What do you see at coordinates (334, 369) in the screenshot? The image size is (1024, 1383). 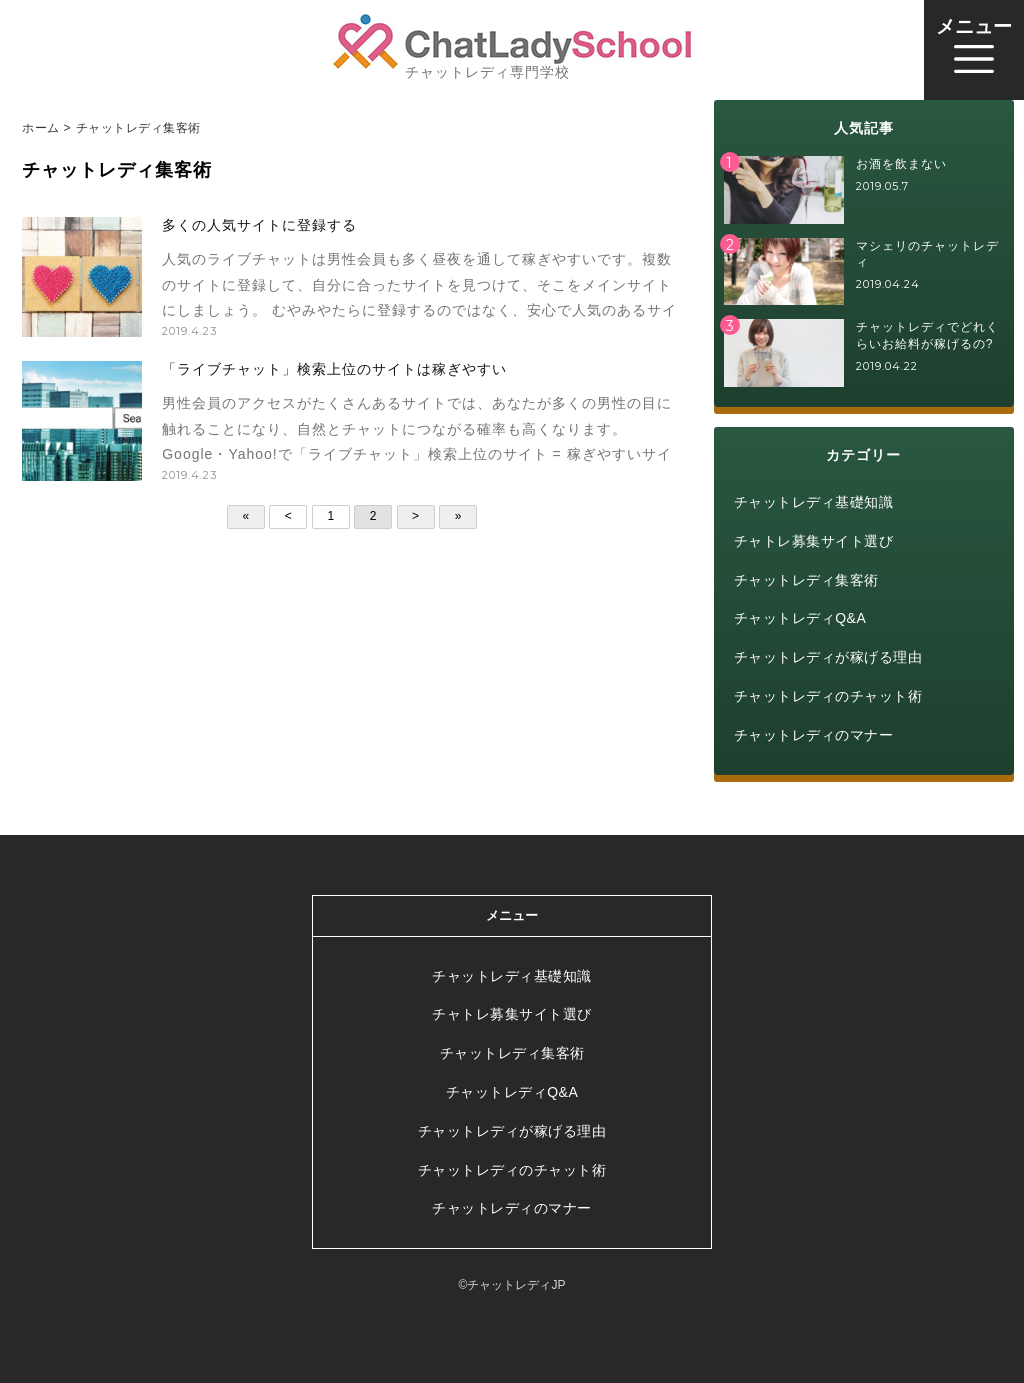 I see `「ライブチャット」検索上位のサイトは稼ぎやすい` at bounding box center [334, 369].